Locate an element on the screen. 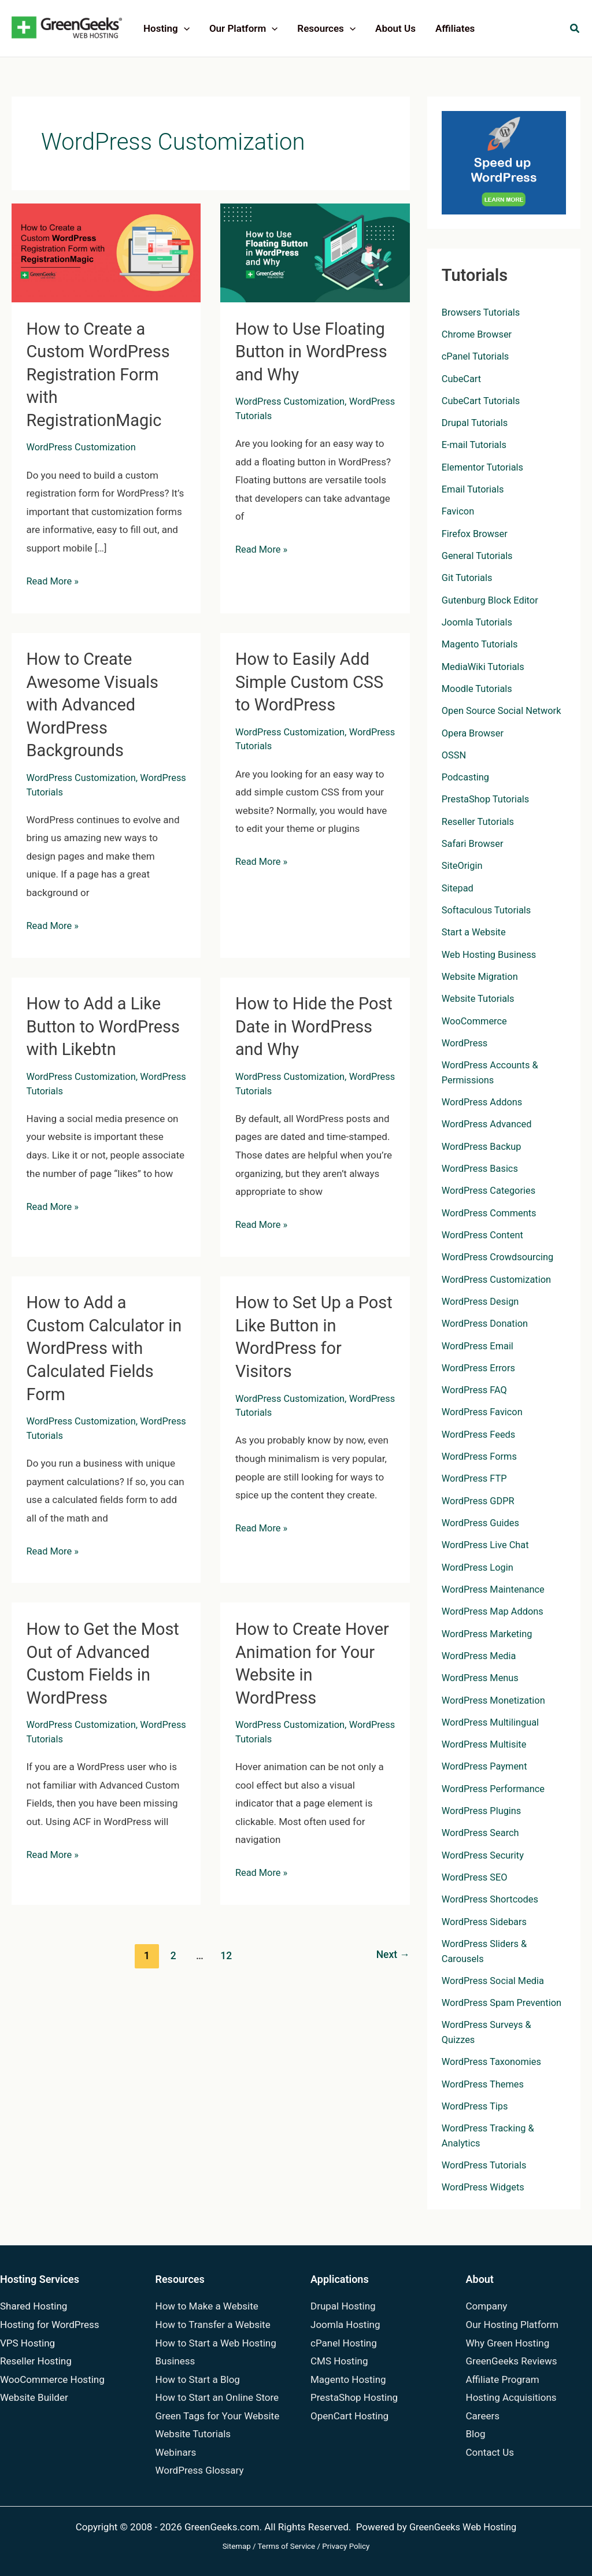  Softaculous Tutorials is located at coordinates (488, 909).